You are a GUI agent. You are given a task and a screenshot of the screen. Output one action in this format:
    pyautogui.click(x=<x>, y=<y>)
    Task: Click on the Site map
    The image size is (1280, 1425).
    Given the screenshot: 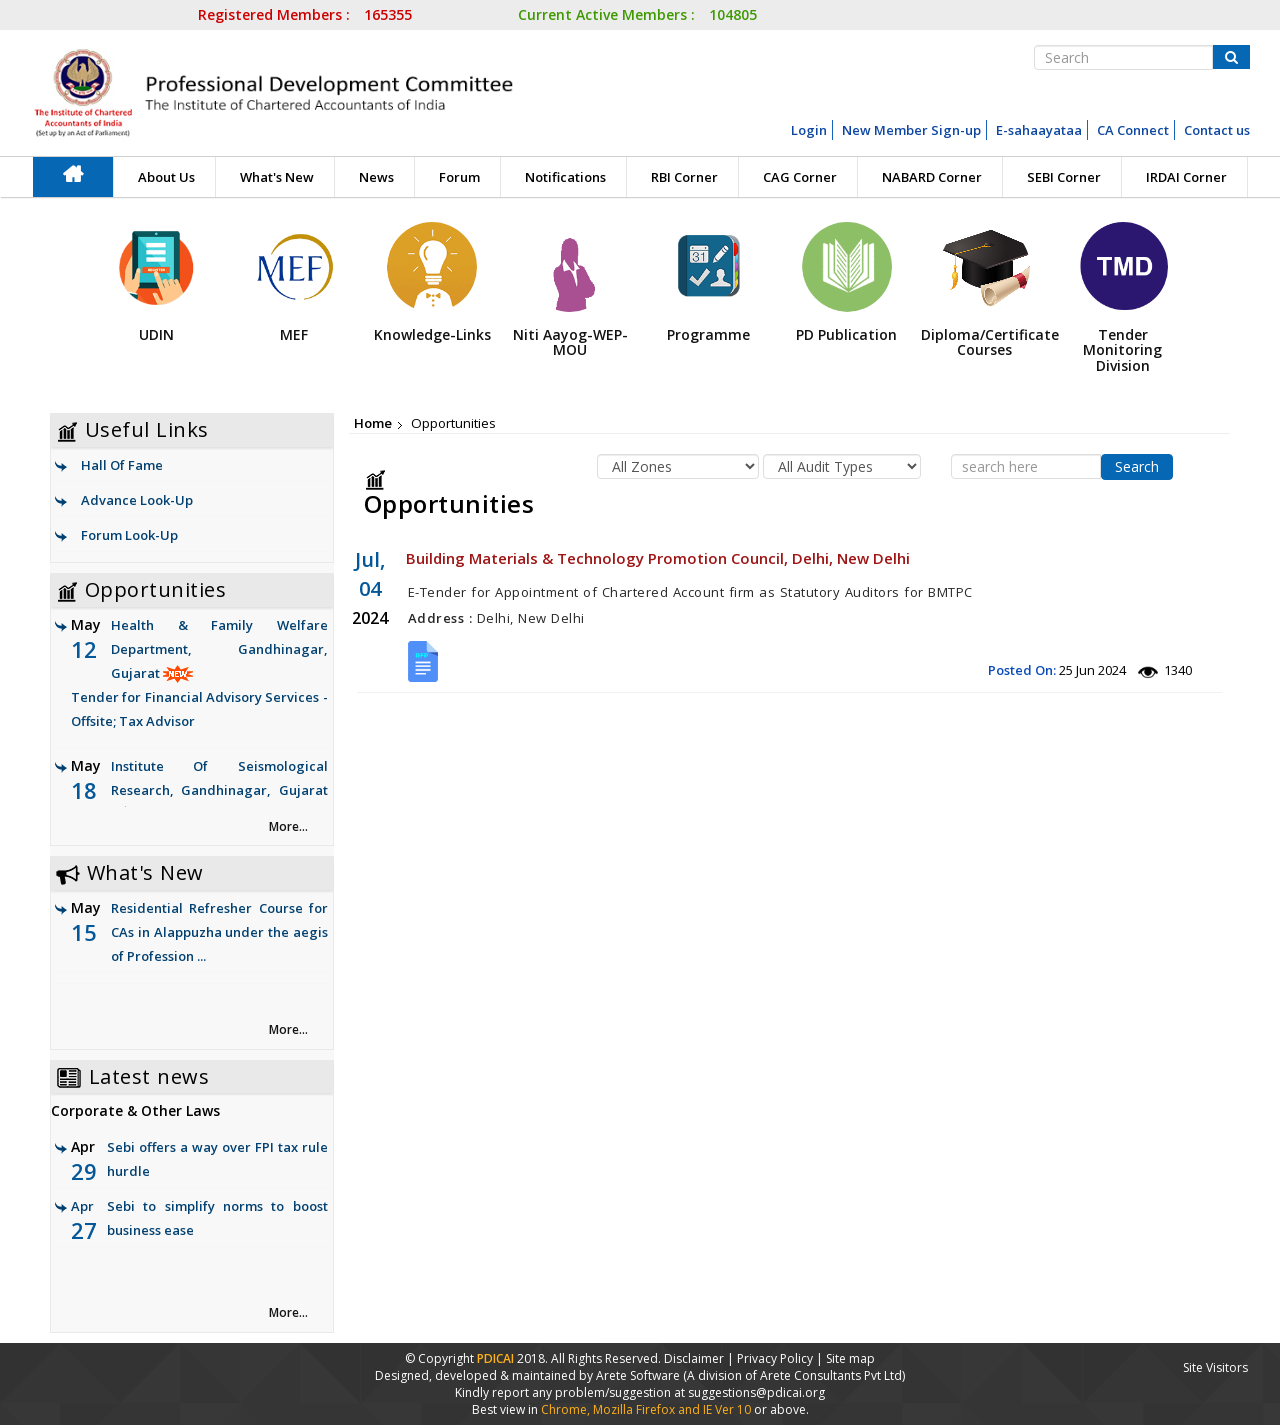 What is the action you would take?
    pyautogui.click(x=850, y=1358)
    